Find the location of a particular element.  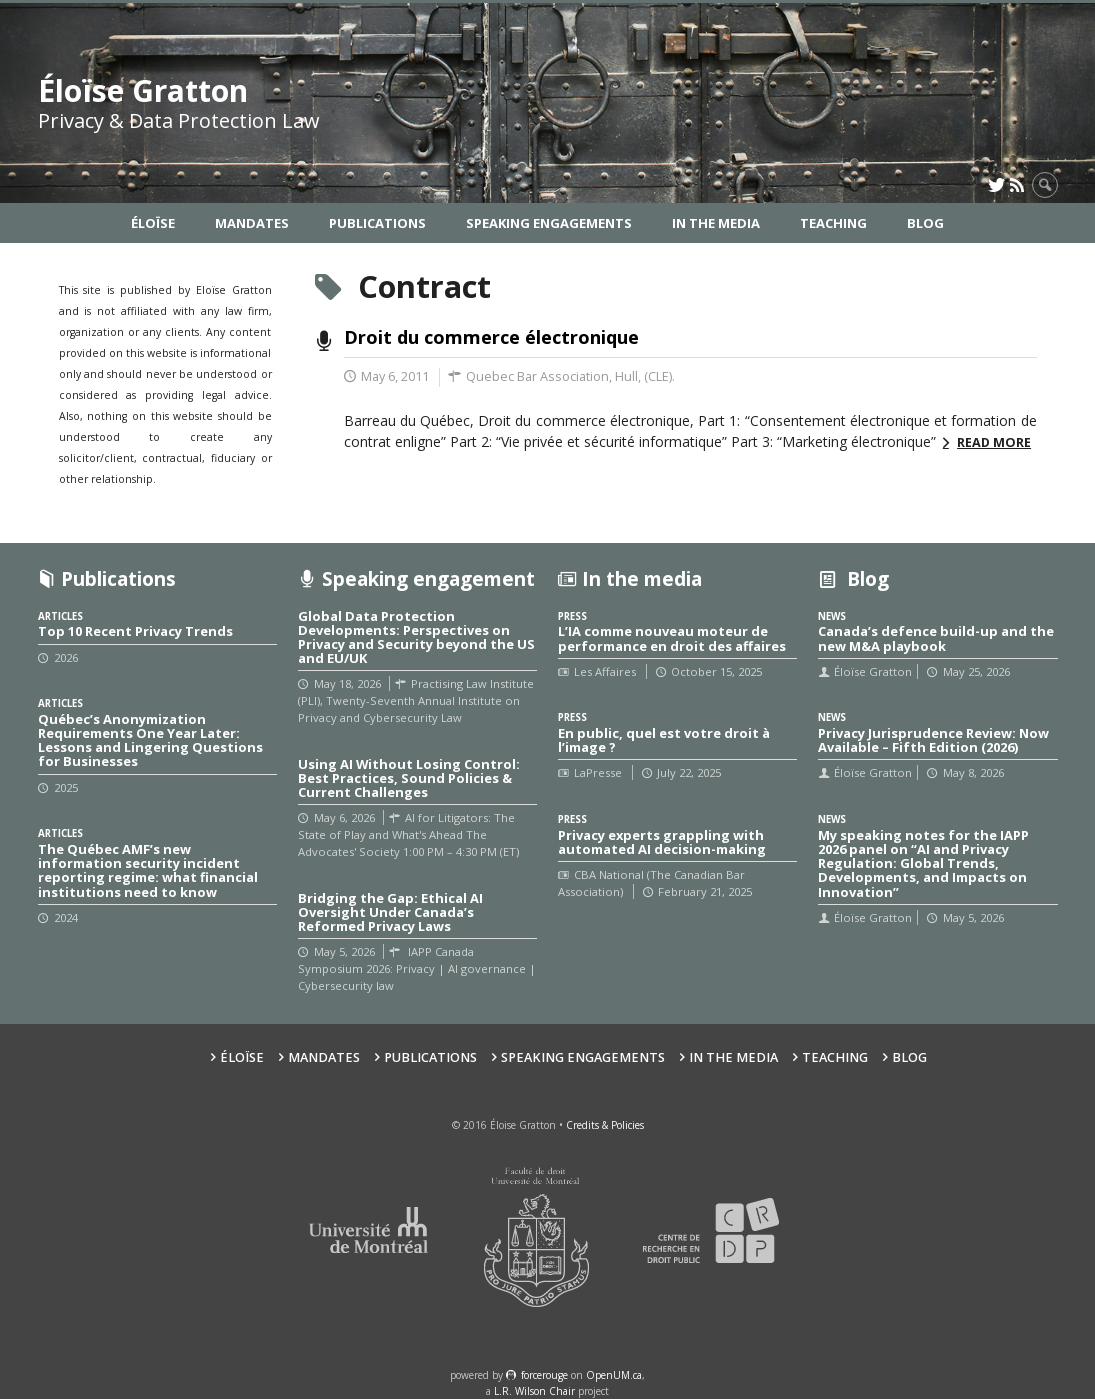

Read more is located at coordinates (994, 442).